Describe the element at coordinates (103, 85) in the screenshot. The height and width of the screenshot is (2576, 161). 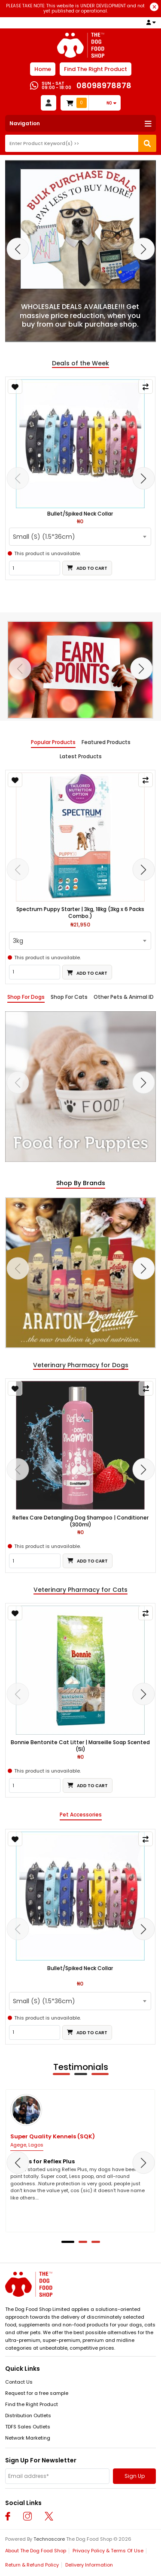
I see `08098978878` at that location.